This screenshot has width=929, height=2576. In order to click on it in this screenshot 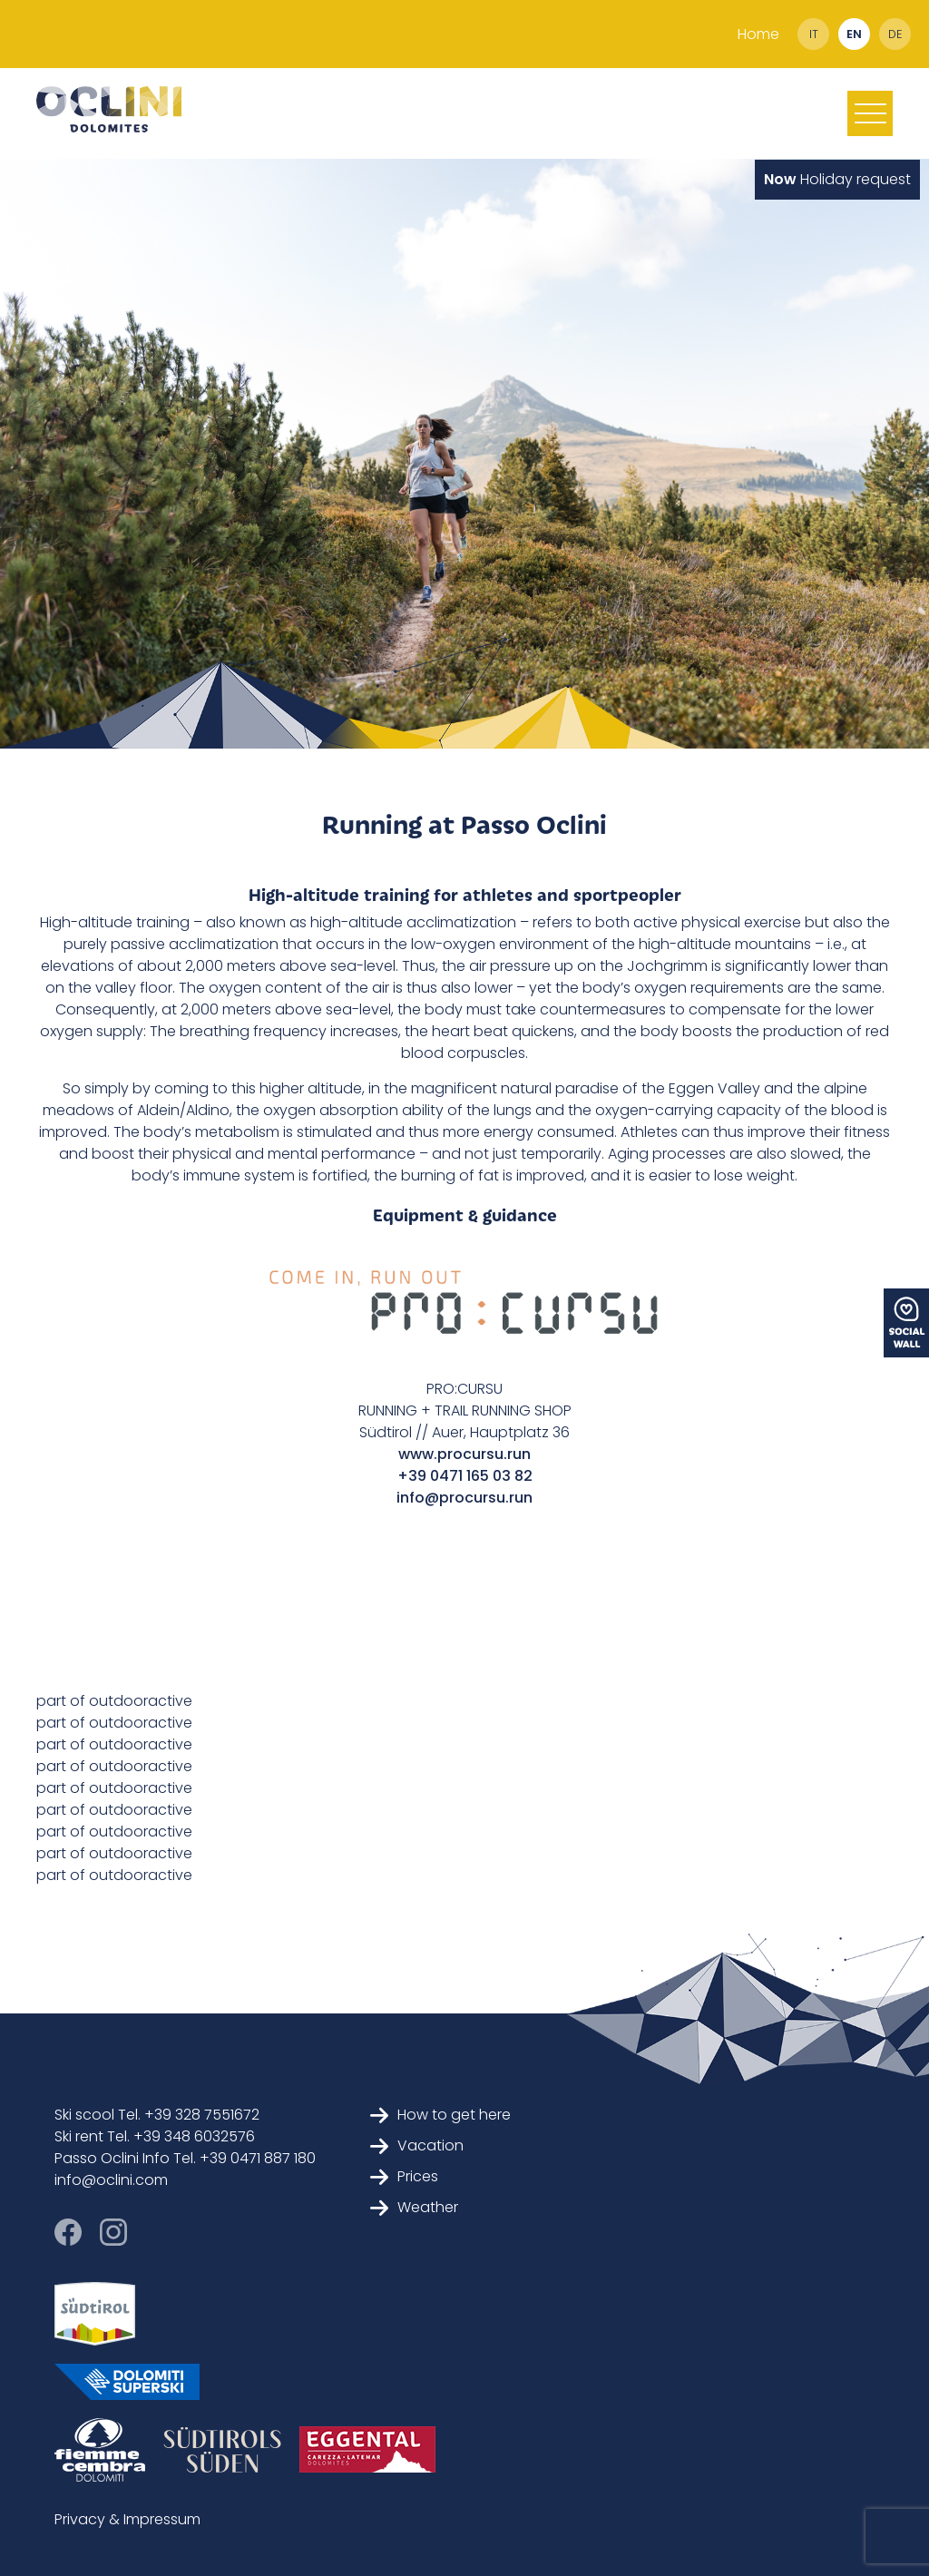, I will do `click(813, 34)`.